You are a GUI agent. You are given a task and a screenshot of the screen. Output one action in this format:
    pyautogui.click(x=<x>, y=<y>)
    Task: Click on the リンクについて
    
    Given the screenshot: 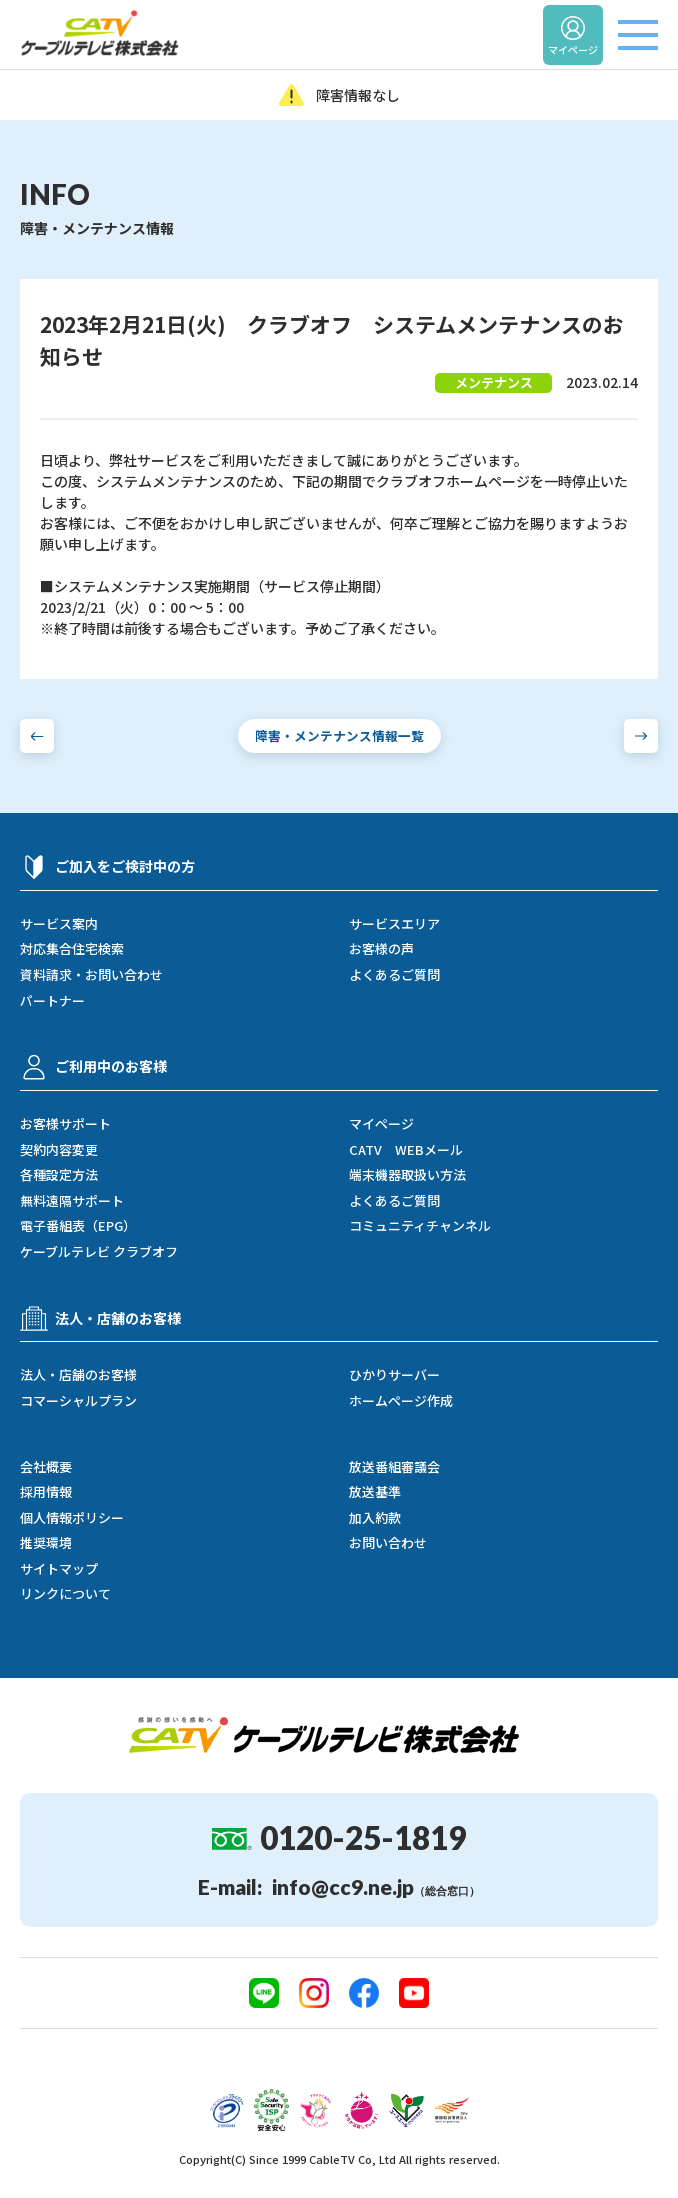 What is the action you would take?
    pyautogui.click(x=65, y=1594)
    